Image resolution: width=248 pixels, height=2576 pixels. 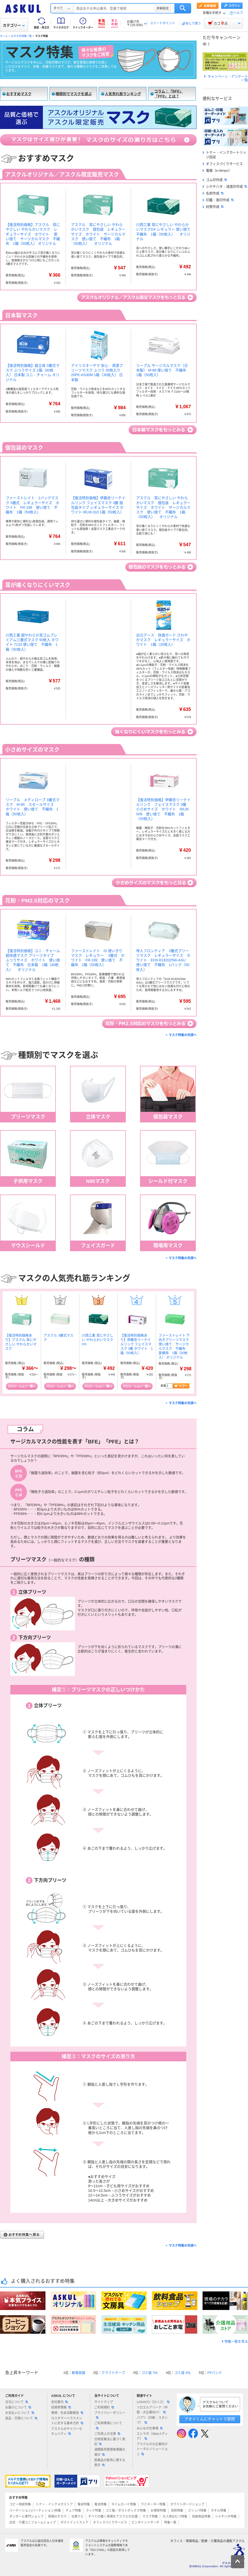 I want to click on 電卓特集, so click(x=84, y=2504).